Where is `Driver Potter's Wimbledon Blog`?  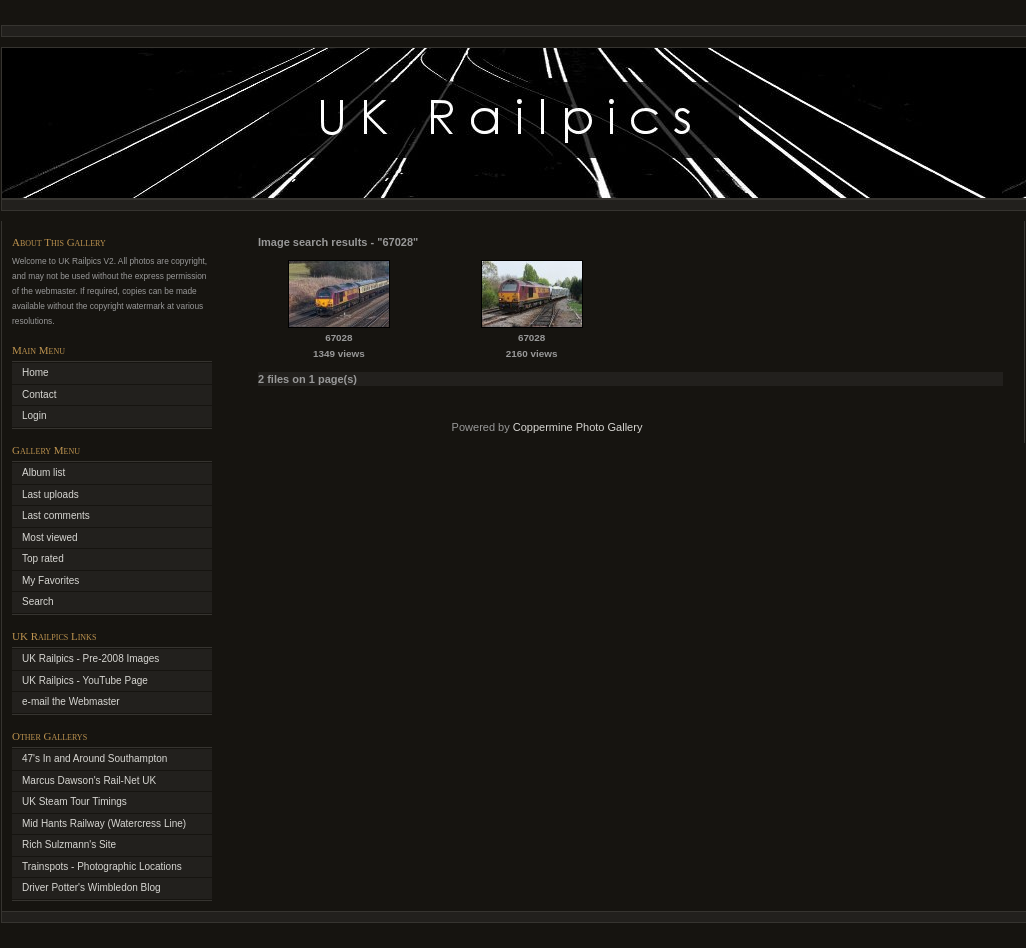
Driver Potter's Wimbledon Blog is located at coordinates (91, 887).